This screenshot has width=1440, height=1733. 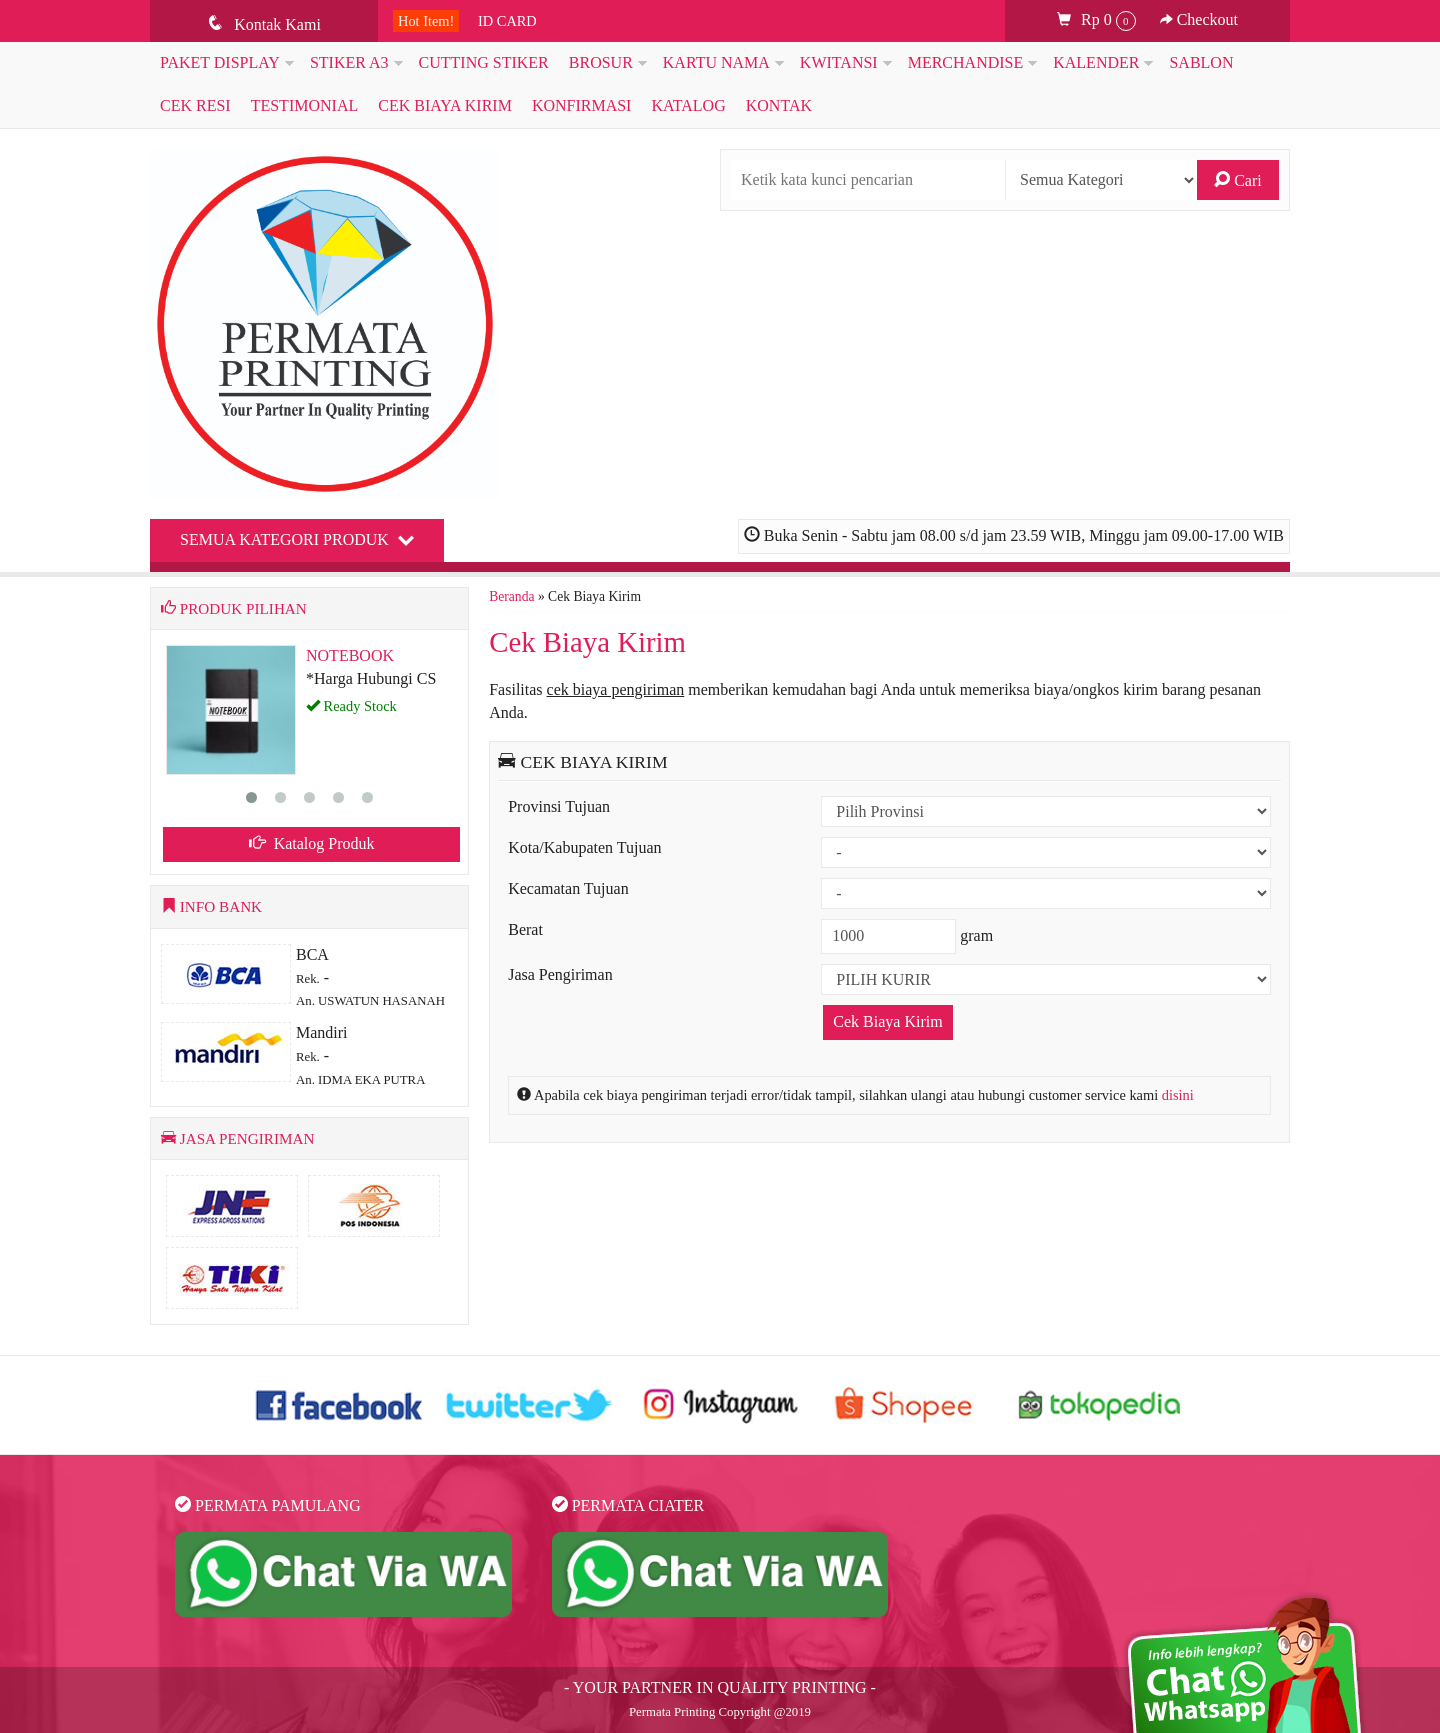 What do you see at coordinates (1096, 62) in the screenshot?
I see `KALENDER` at bounding box center [1096, 62].